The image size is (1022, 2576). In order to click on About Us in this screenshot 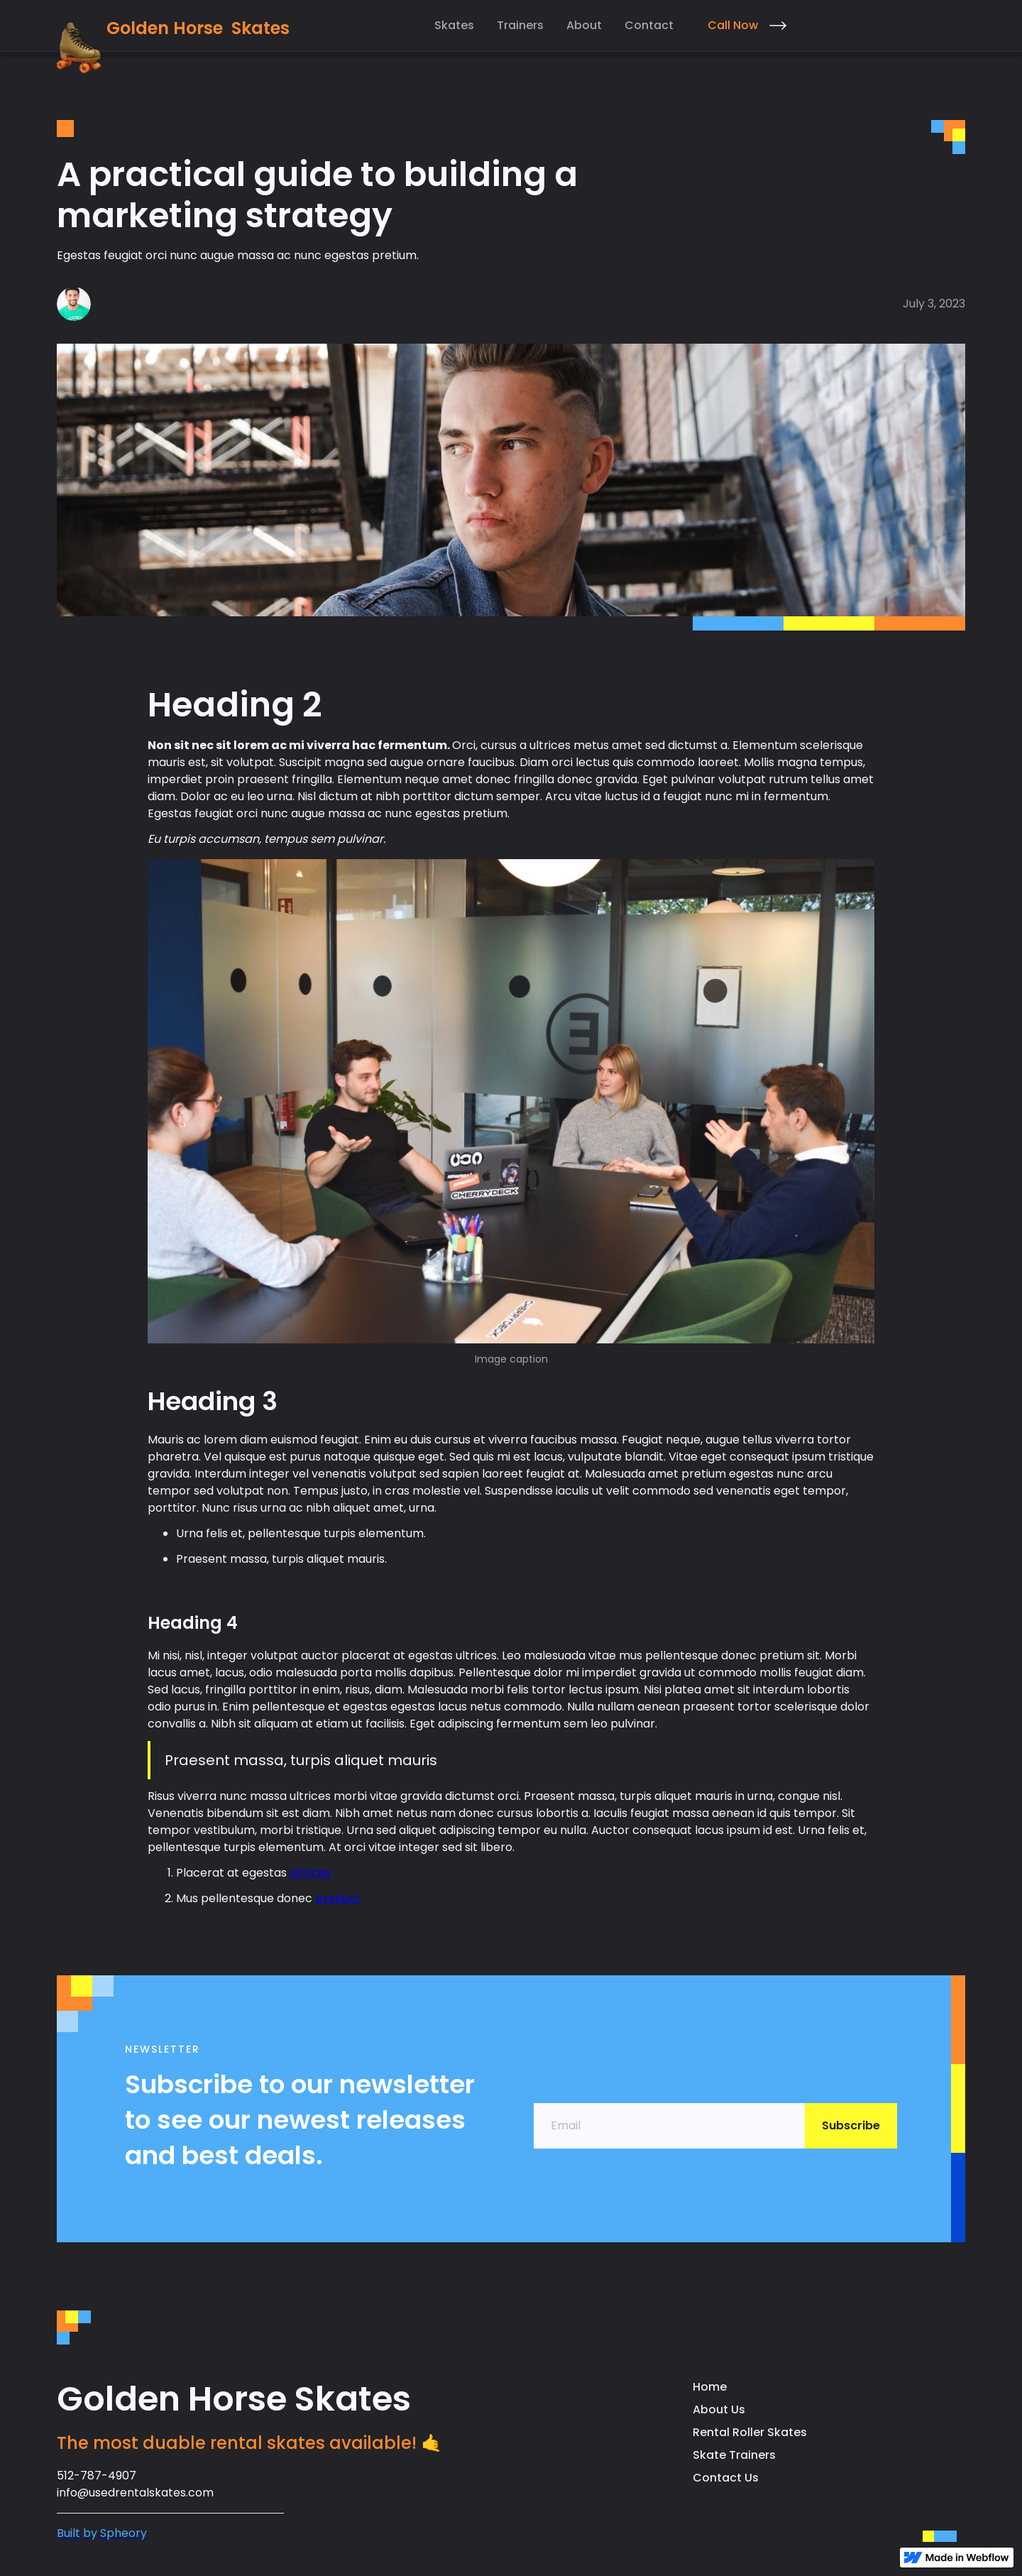, I will do `click(719, 2409)`.